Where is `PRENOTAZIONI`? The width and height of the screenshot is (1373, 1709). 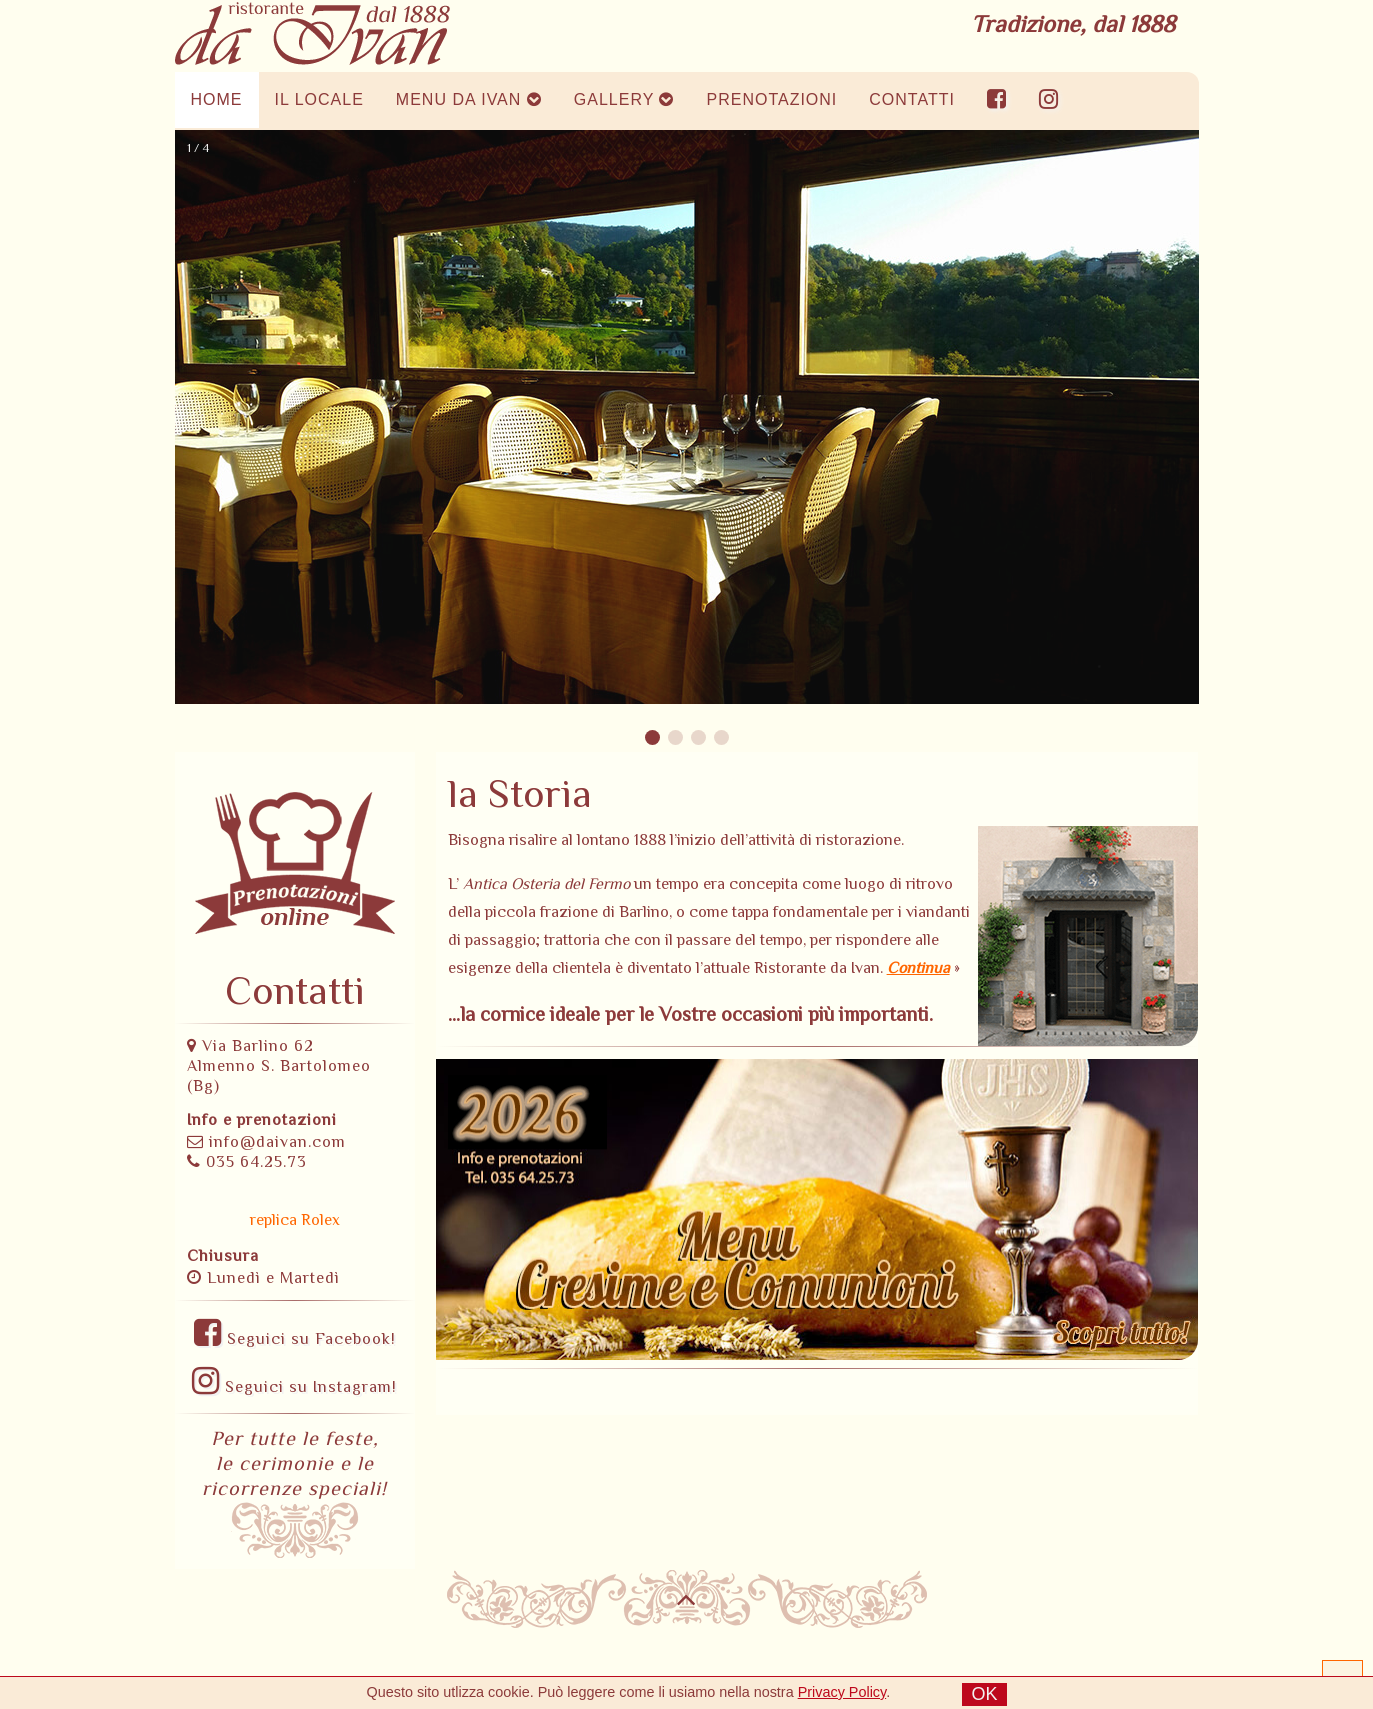
PRENOTAZIONI is located at coordinates (771, 99).